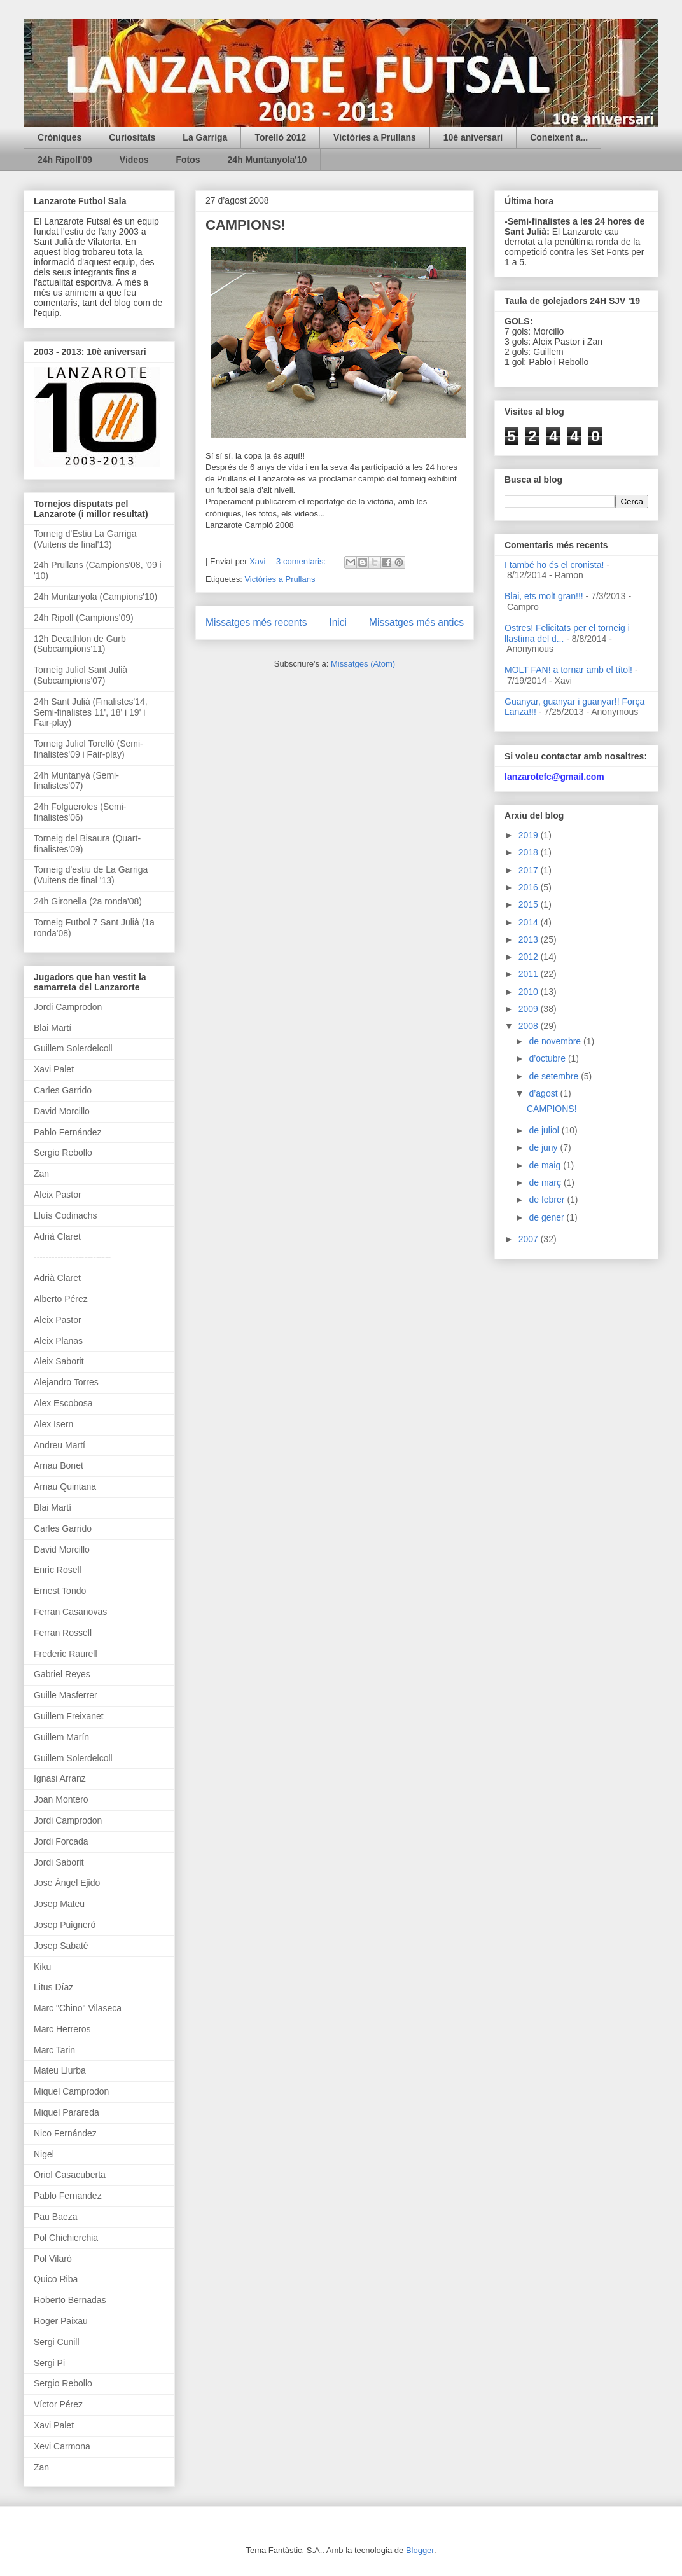 The height and width of the screenshot is (2576, 682). Describe the element at coordinates (529, 852) in the screenshot. I see `2018` at that location.